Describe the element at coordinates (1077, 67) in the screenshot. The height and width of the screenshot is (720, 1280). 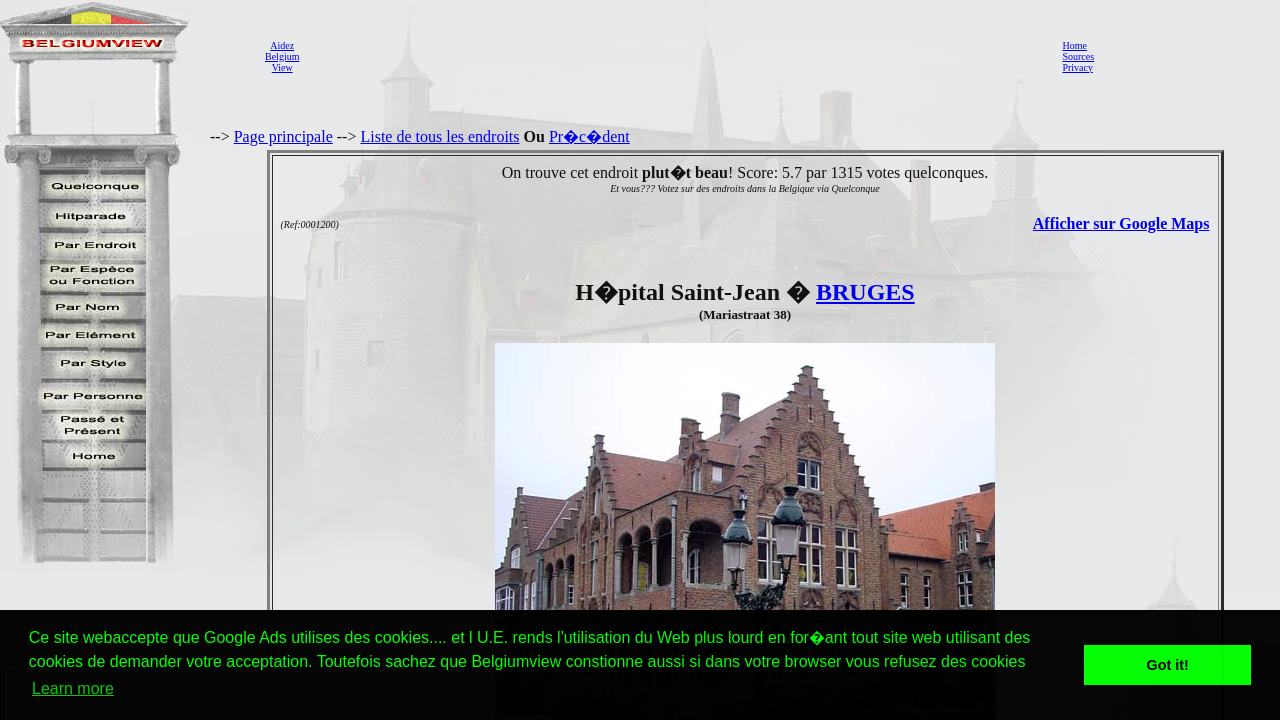
I see `Privacy` at that location.